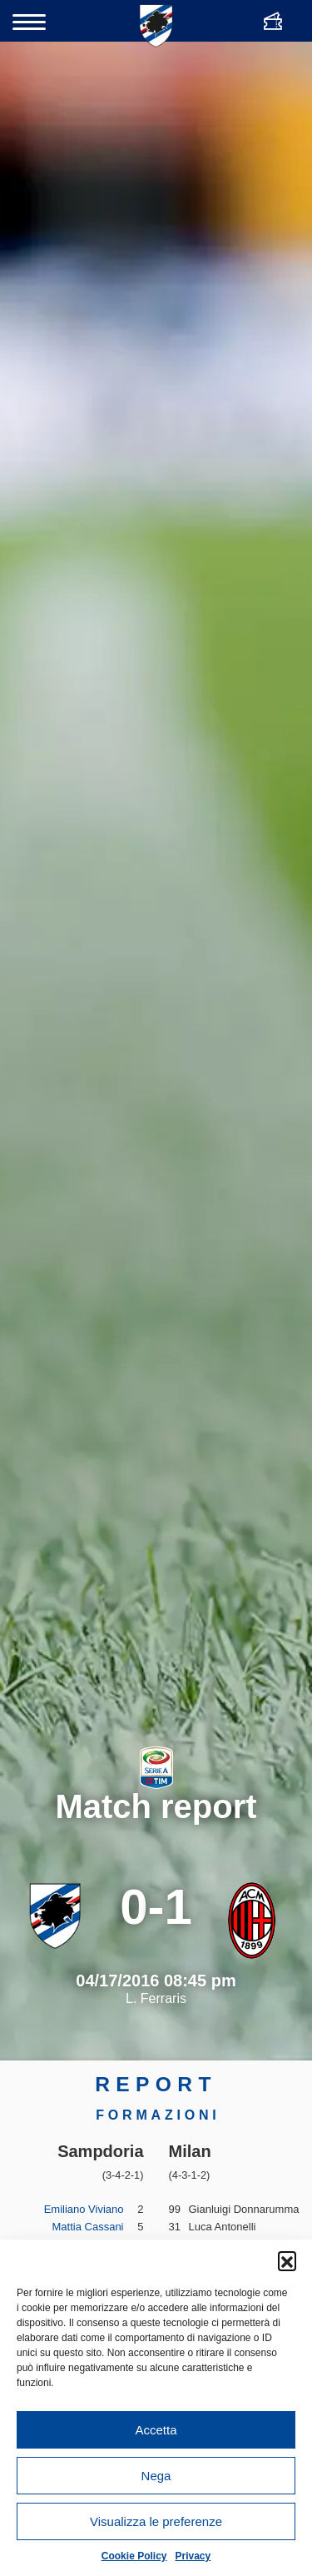 The image size is (312, 2576). I want to click on Privacy, so click(193, 2556).